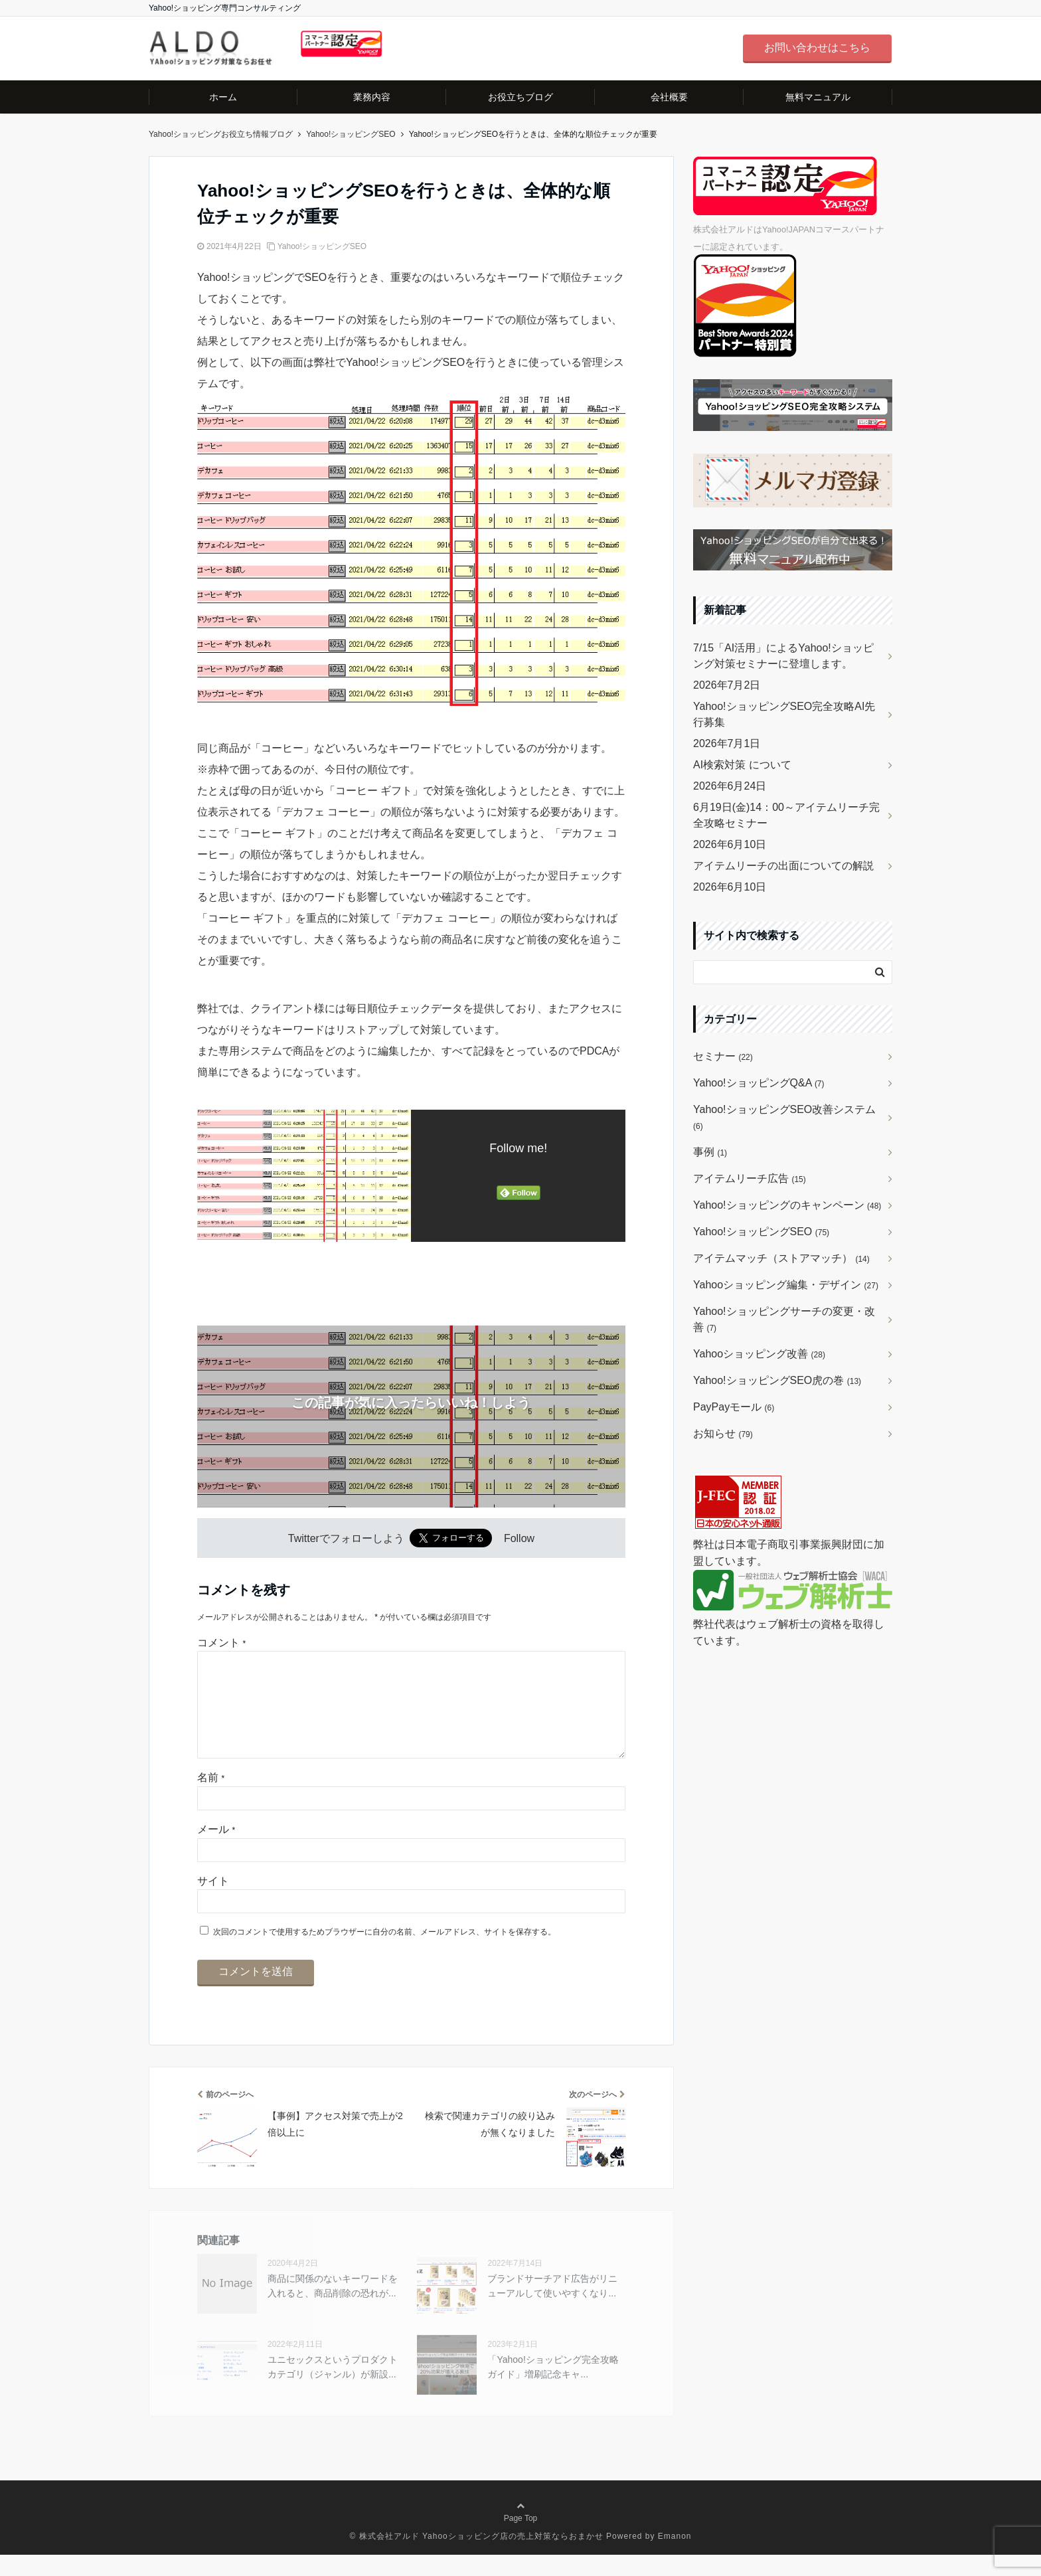 This screenshot has height=2576, width=1041. Describe the element at coordinates (519, 1538) in the screenshot. I see `Follow` at that location.